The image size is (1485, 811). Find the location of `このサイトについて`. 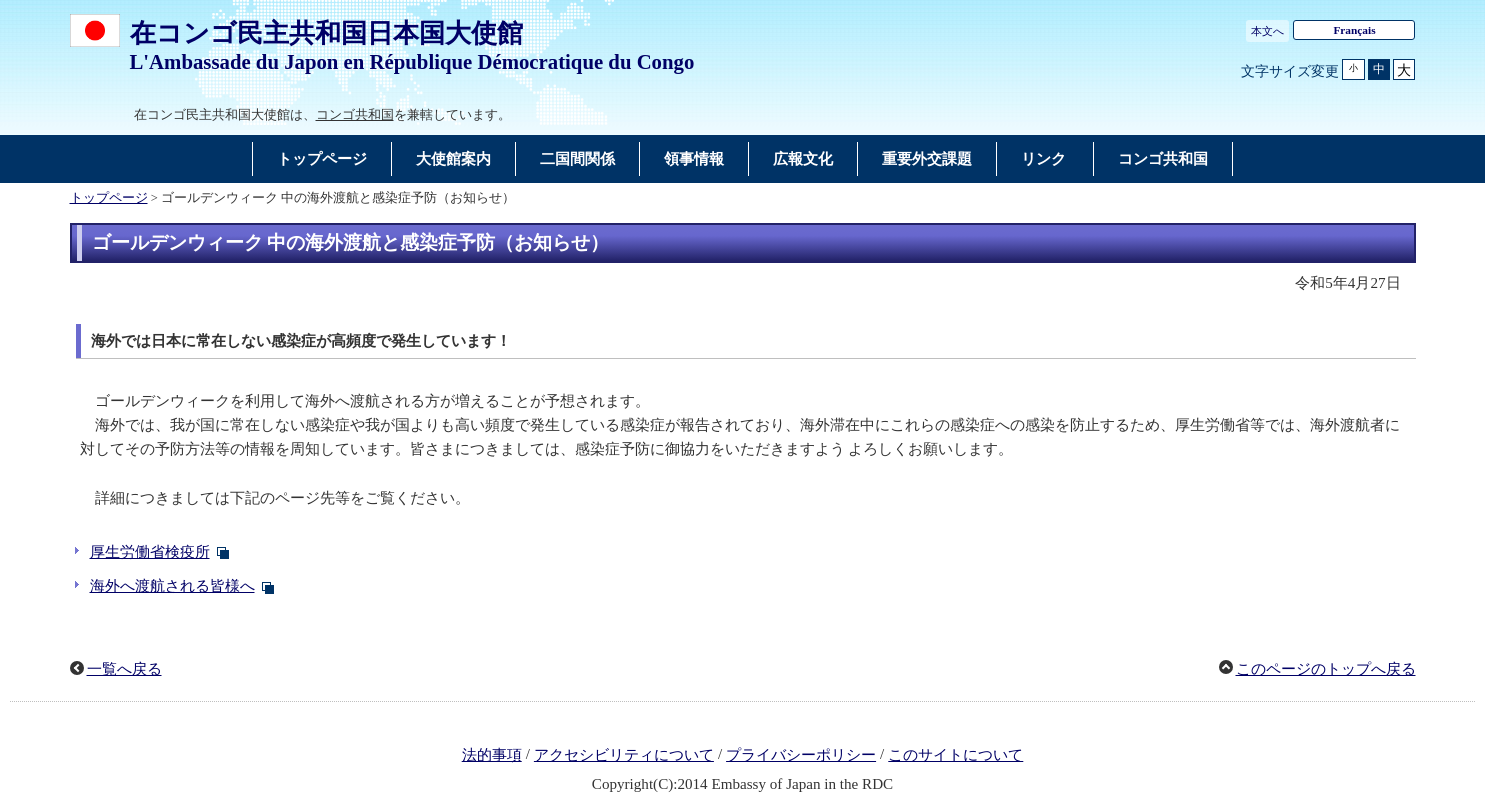

このサイトについて is located at coordinates (955, 755).